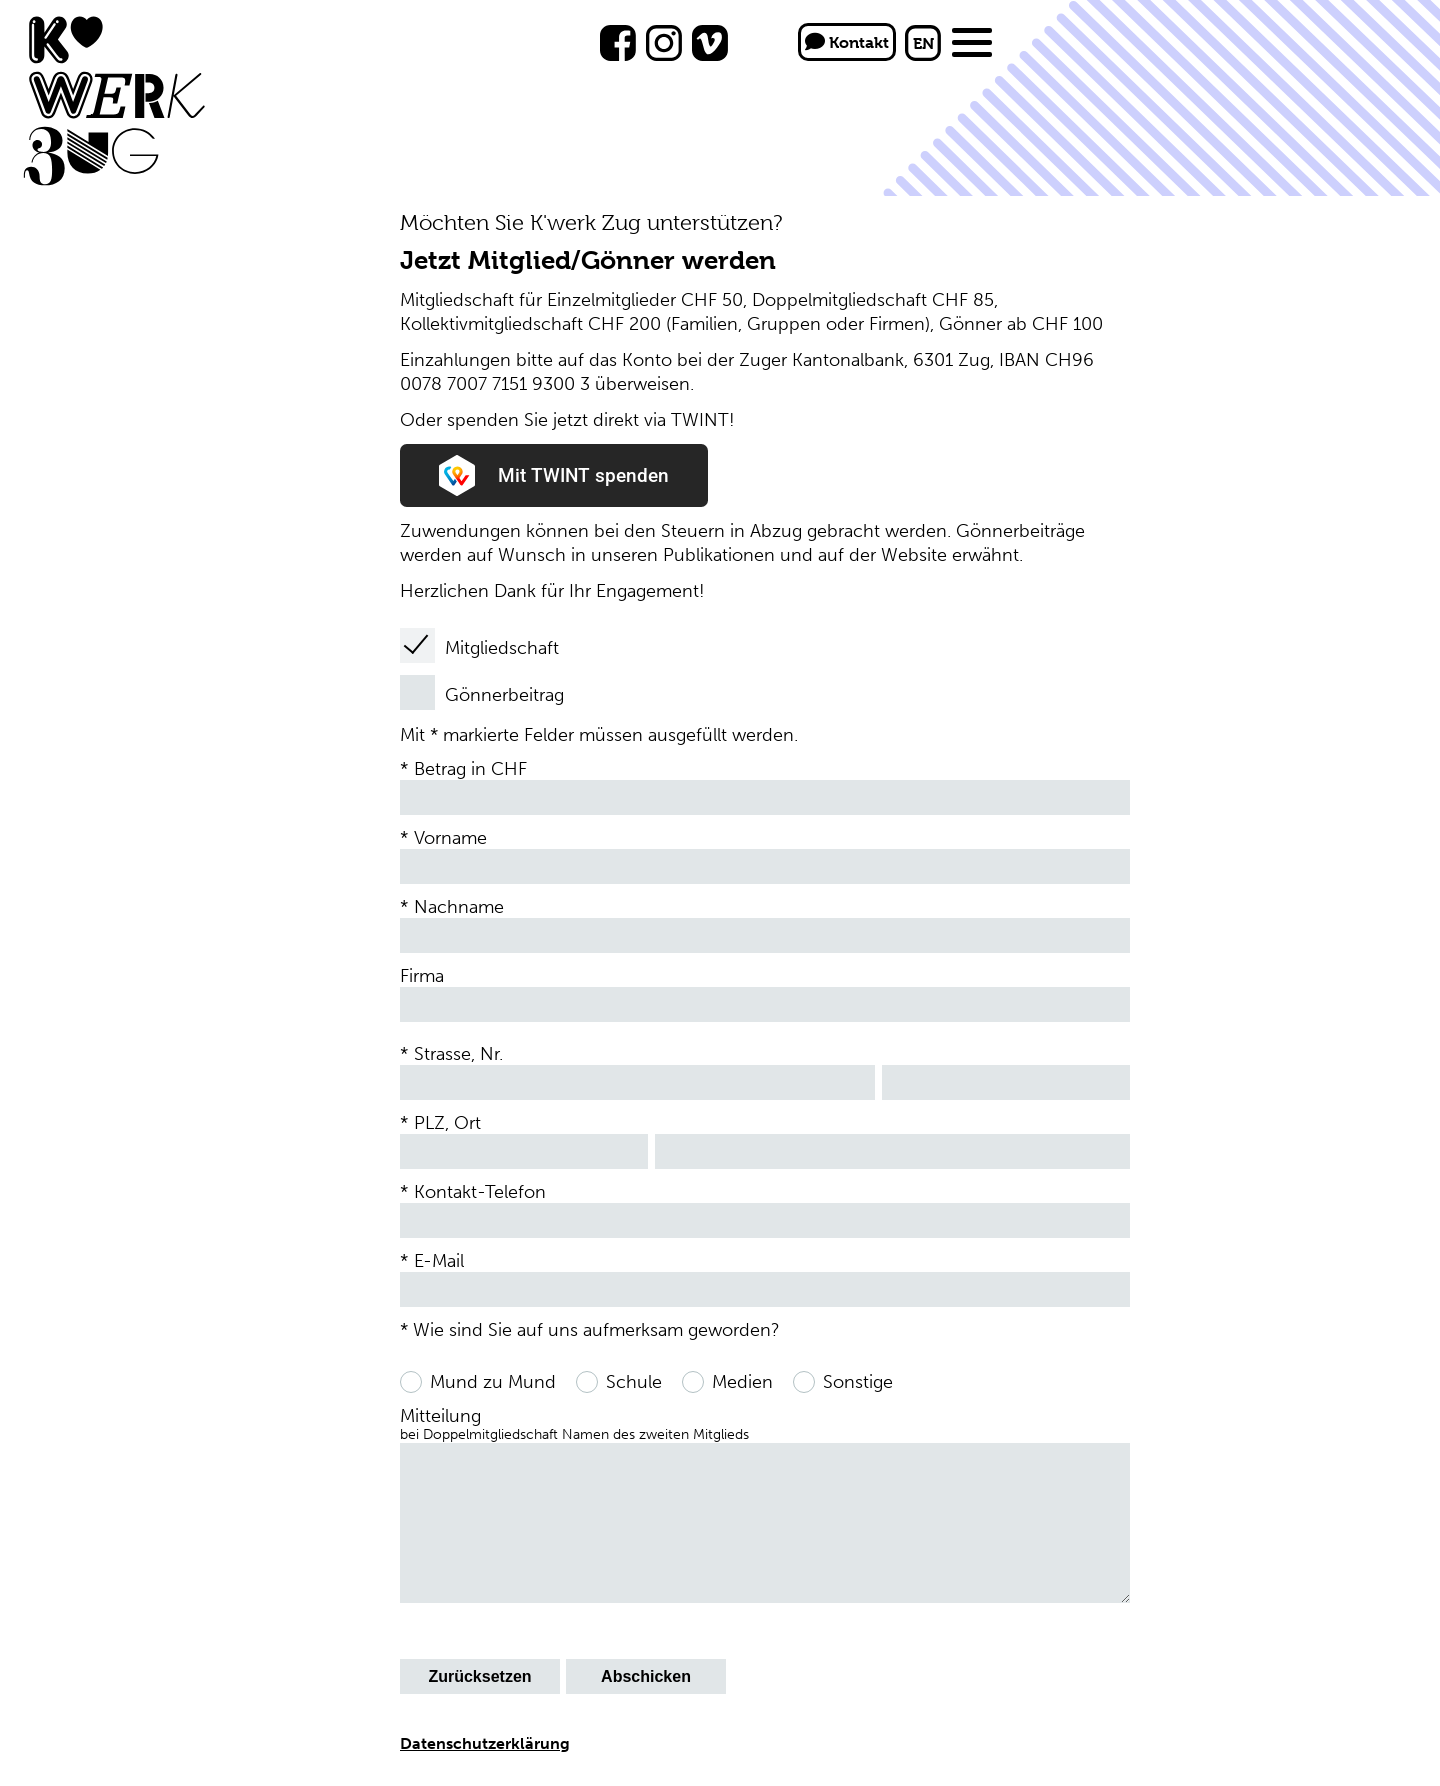 This screenshot has height=1786, width=1440. I want to click on Sonstige, so click(858, 1382).